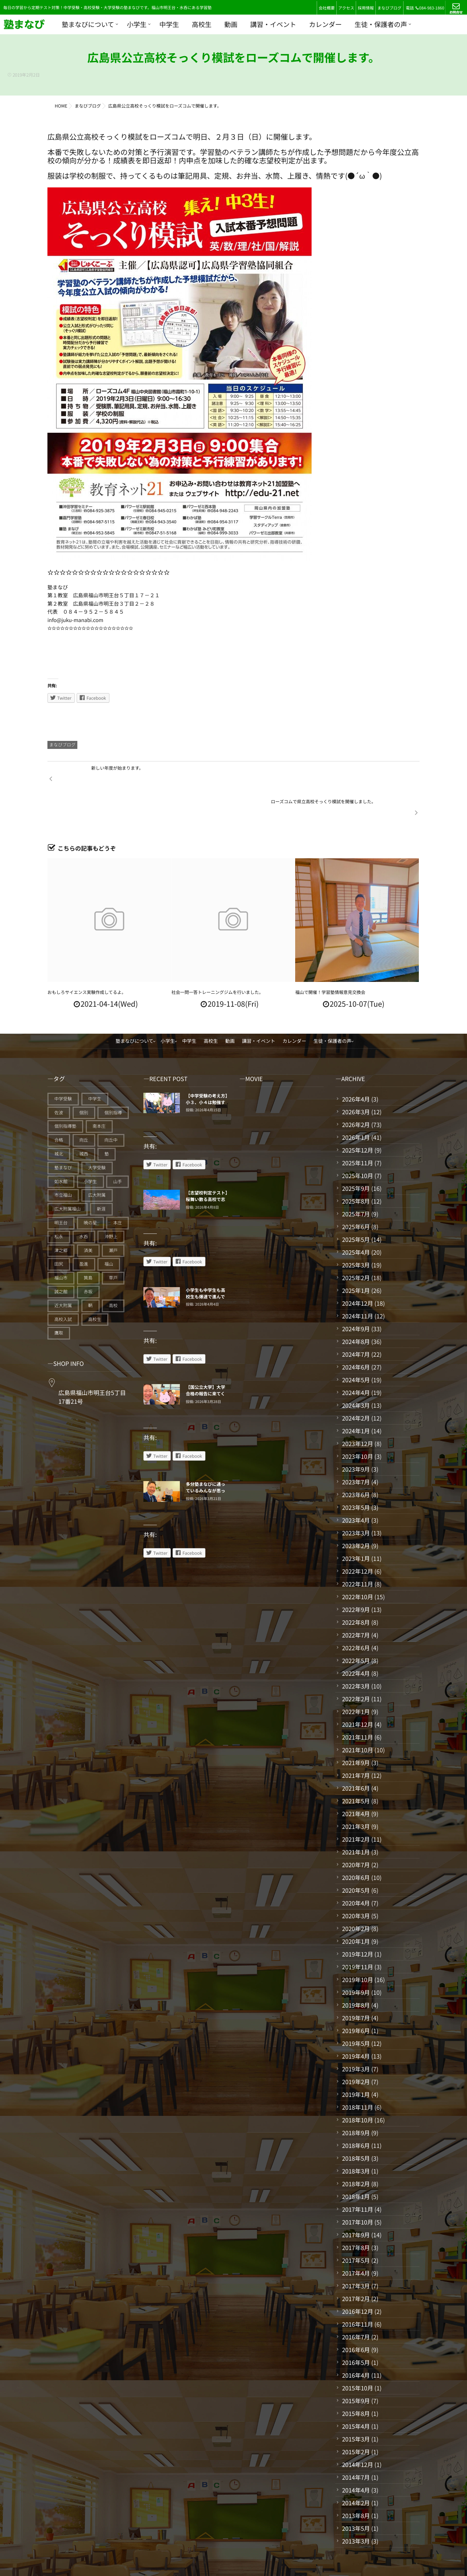 This screenshot has height=2576, width=467. What do you see at coordinates (137, 24) in the screenshot?
I see `小学生` at bounding box center [137, 24].